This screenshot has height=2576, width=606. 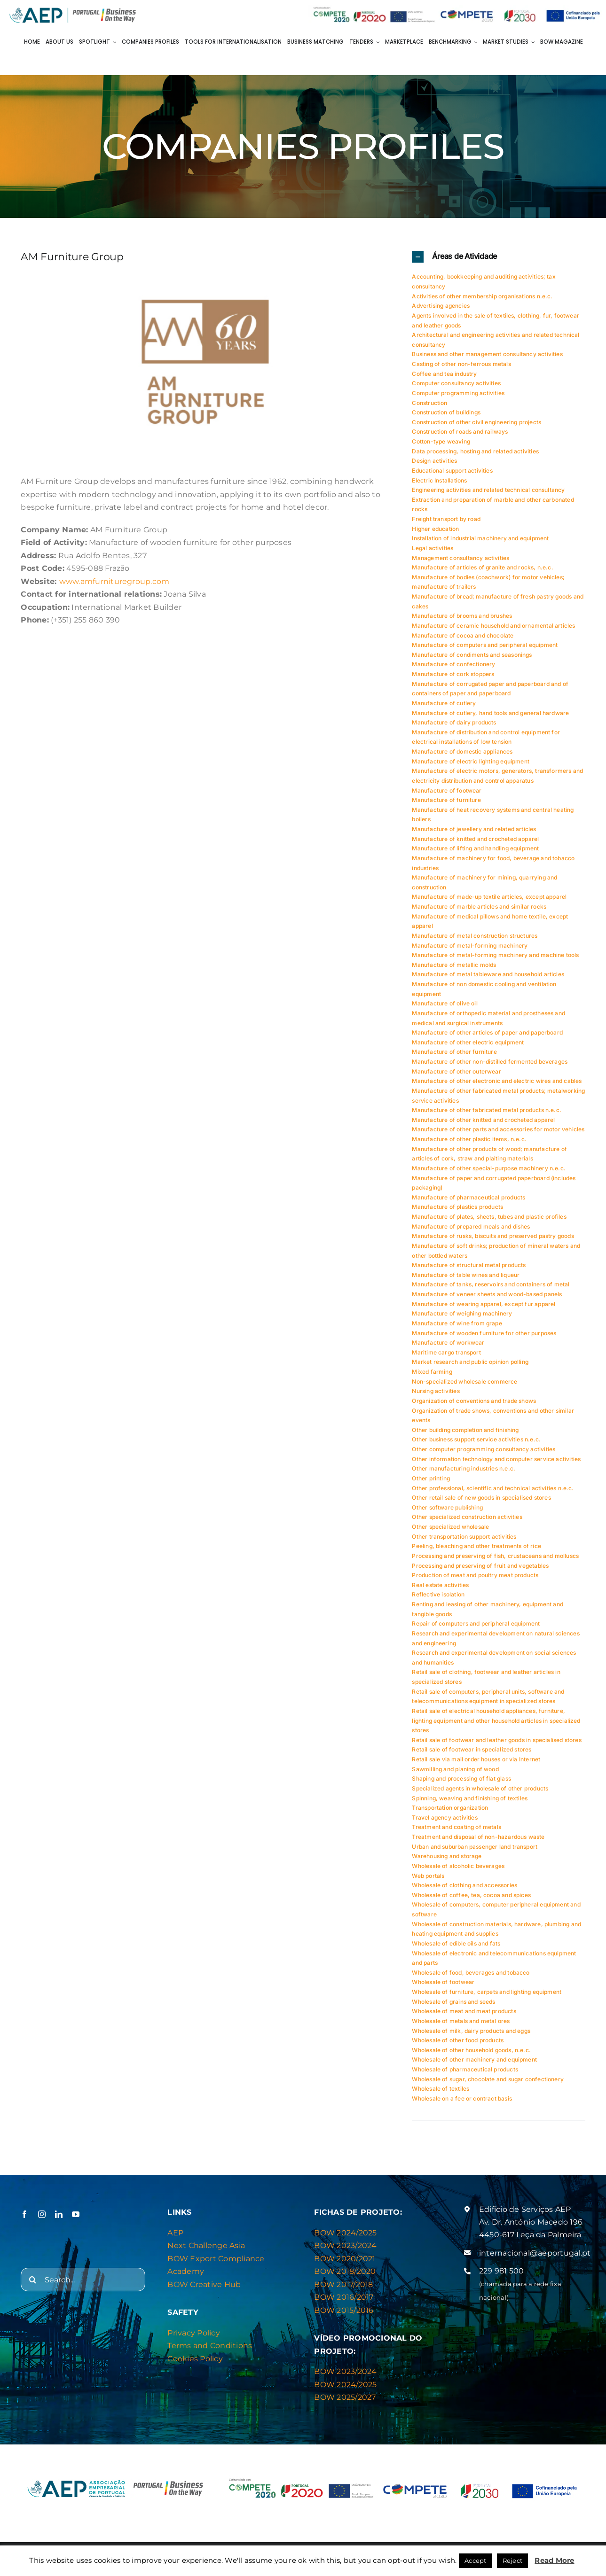 I want to click on Wholesale of milk, dairy products and eggs, so click(x=471, y=2030).